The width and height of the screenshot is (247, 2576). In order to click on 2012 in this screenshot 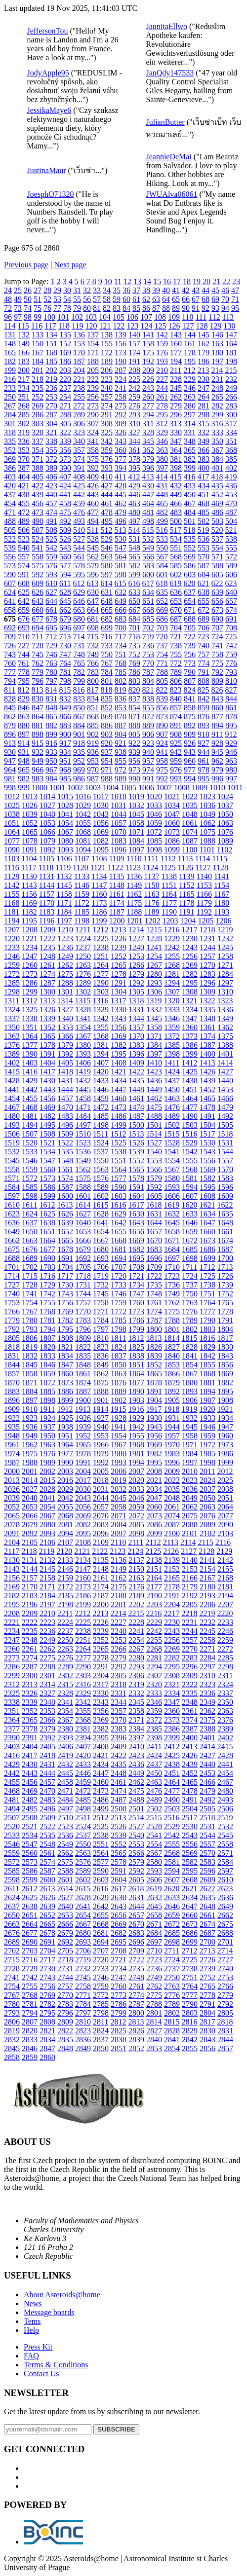, I will do `click(225, 1471)`.